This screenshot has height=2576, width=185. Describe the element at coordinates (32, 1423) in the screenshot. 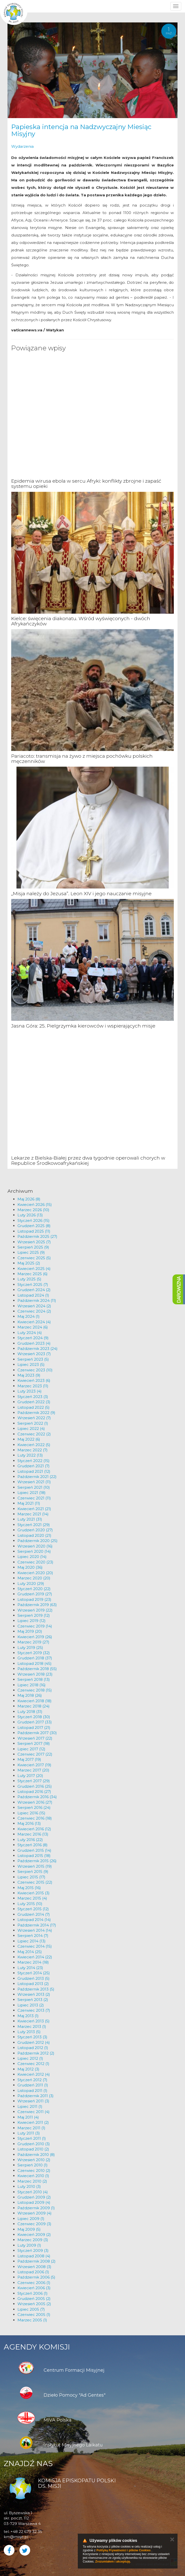

I see `Sierpień 2022 (1)` at that location.